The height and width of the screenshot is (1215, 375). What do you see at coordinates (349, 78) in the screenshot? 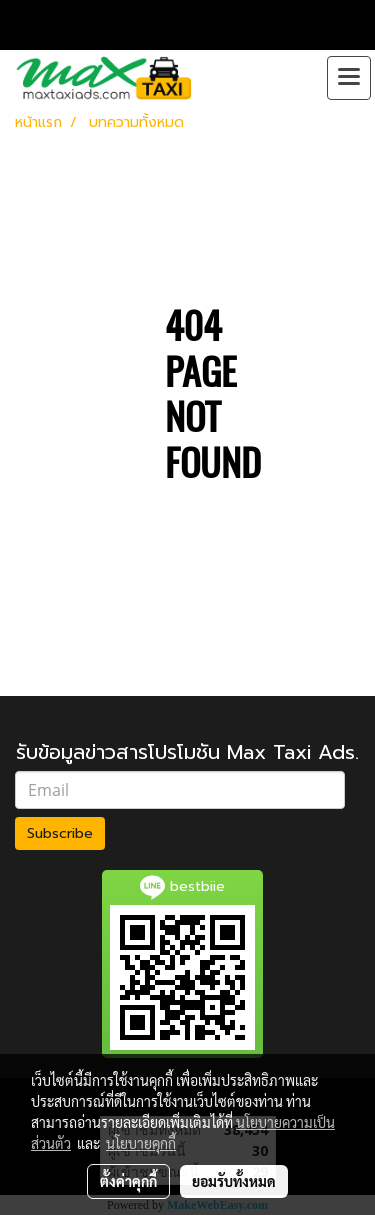
I see `[Toggle navigation]` at bounding box center [349, 78].